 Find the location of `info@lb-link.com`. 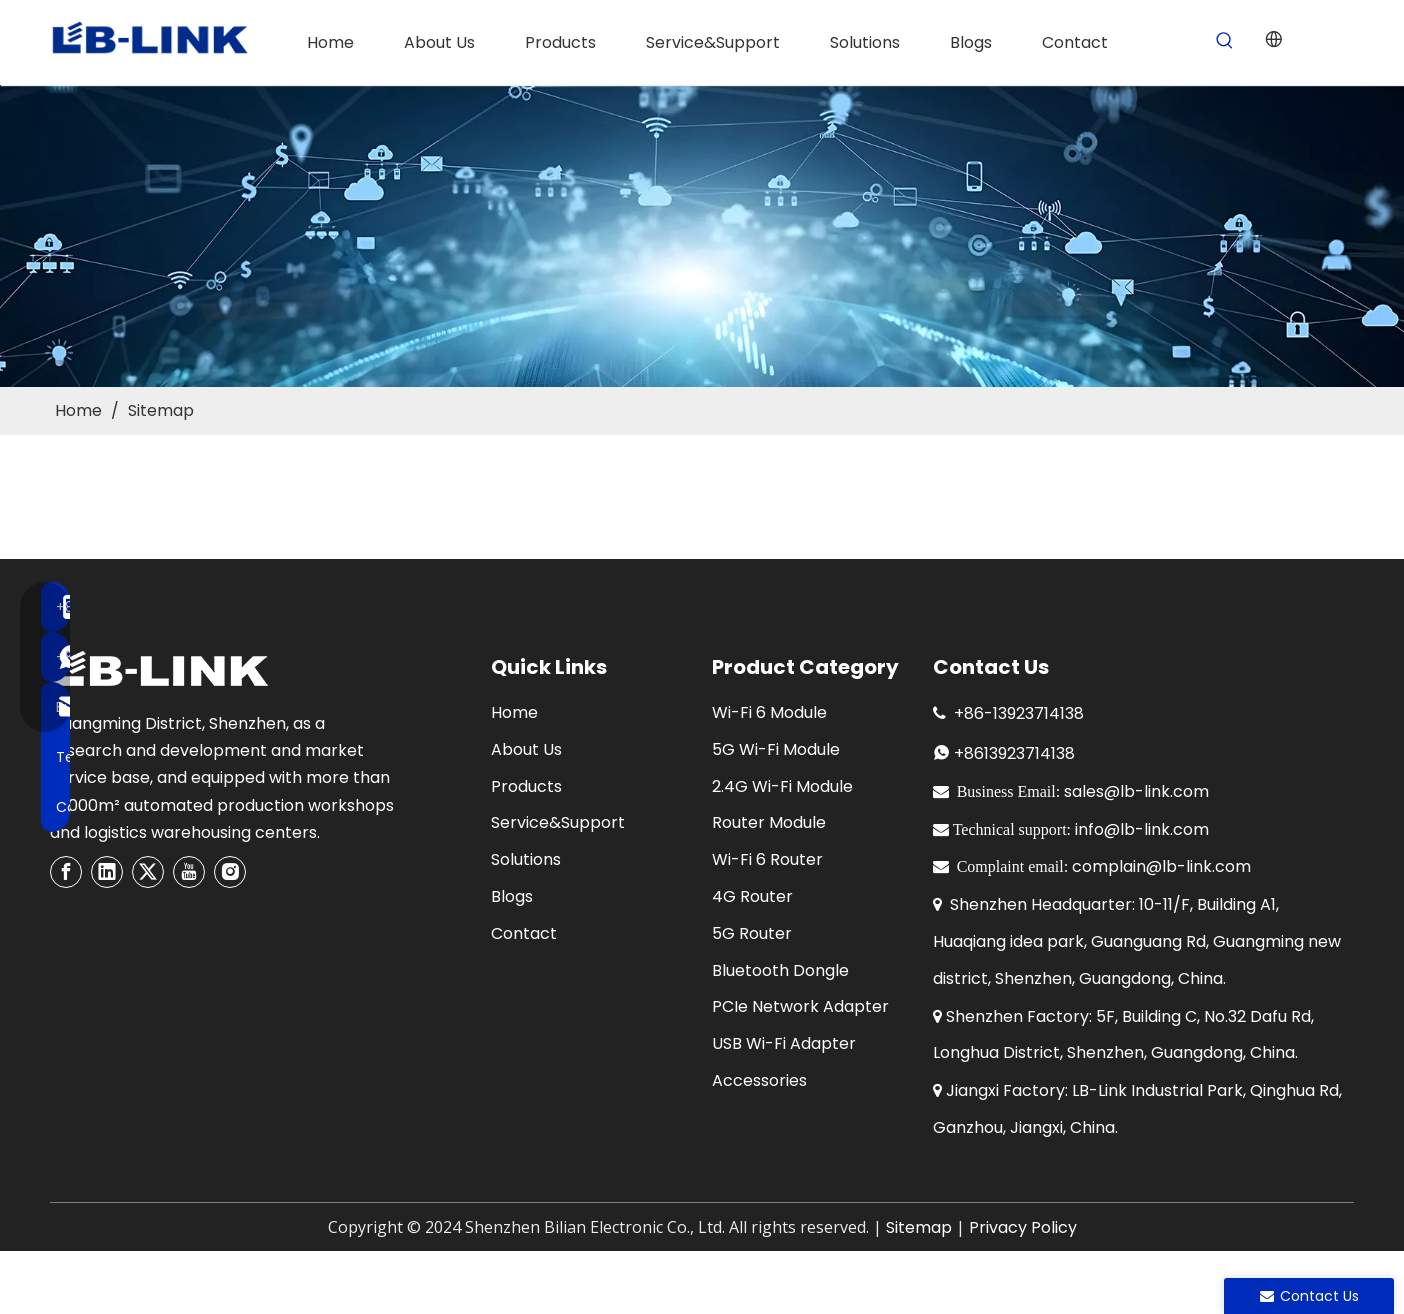

info@lb-link.com is located at coordinates (1142, 829).